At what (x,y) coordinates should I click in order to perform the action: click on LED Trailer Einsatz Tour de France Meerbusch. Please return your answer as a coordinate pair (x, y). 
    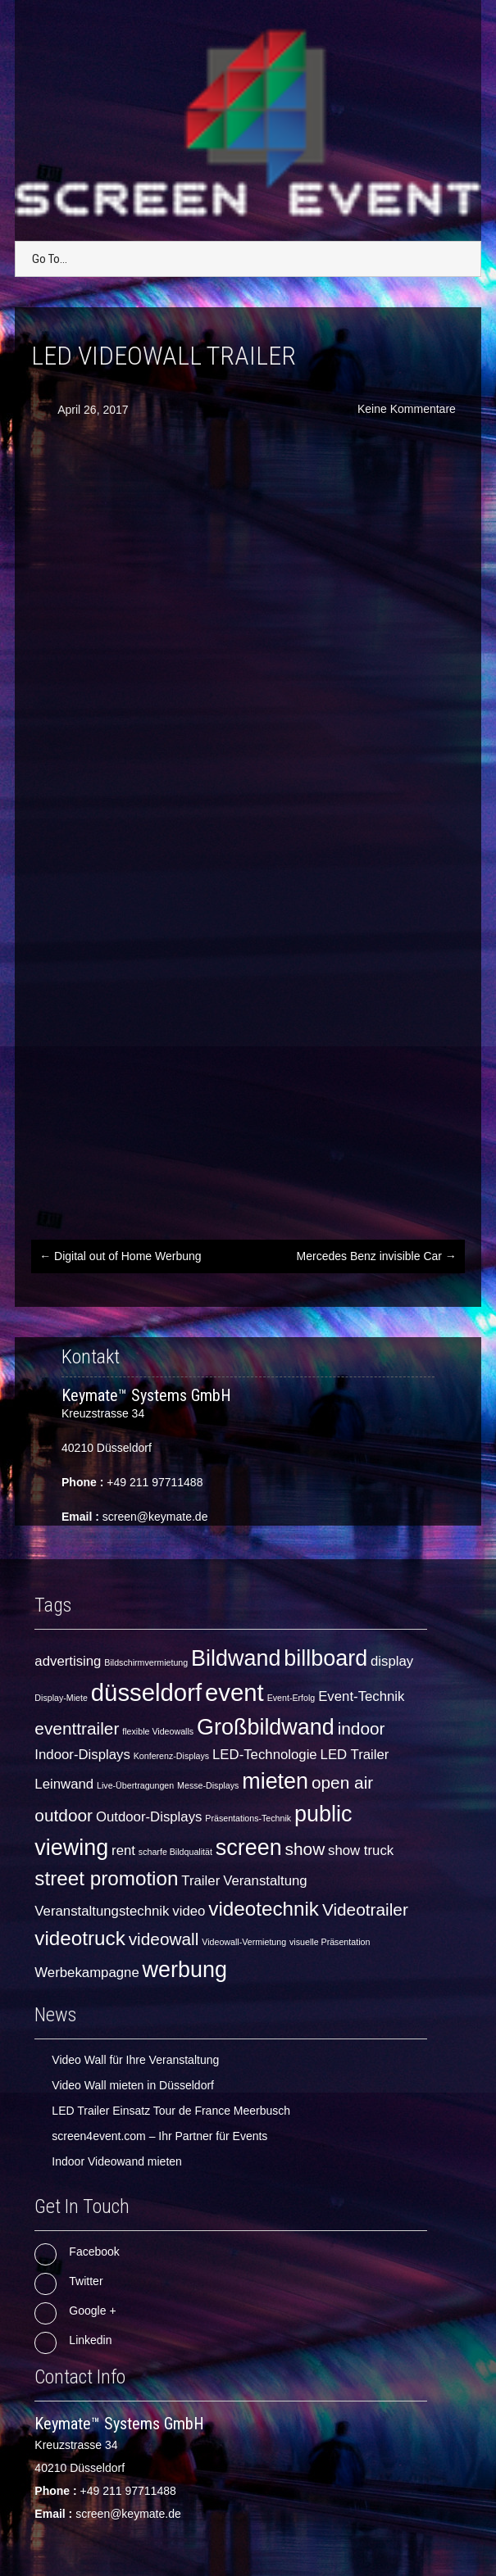
    Looking at the image, I should click on (171, 2110).